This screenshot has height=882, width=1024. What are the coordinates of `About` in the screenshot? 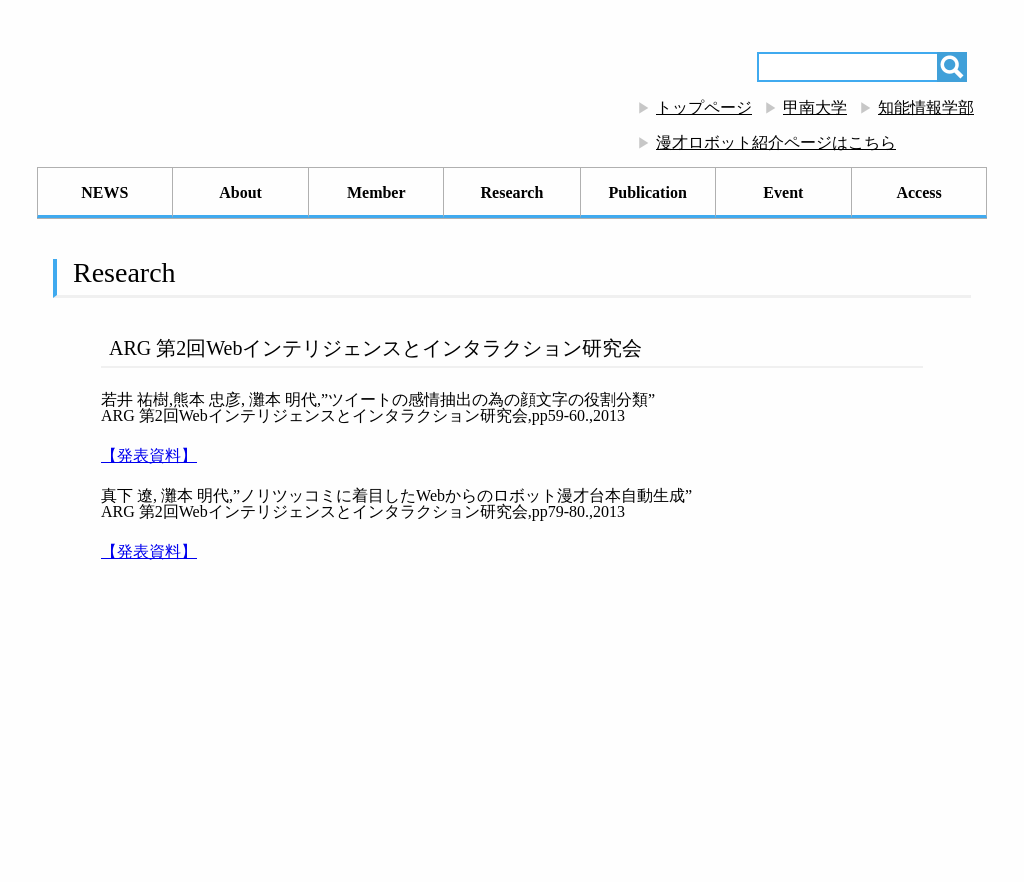 It's located at (240, 192).